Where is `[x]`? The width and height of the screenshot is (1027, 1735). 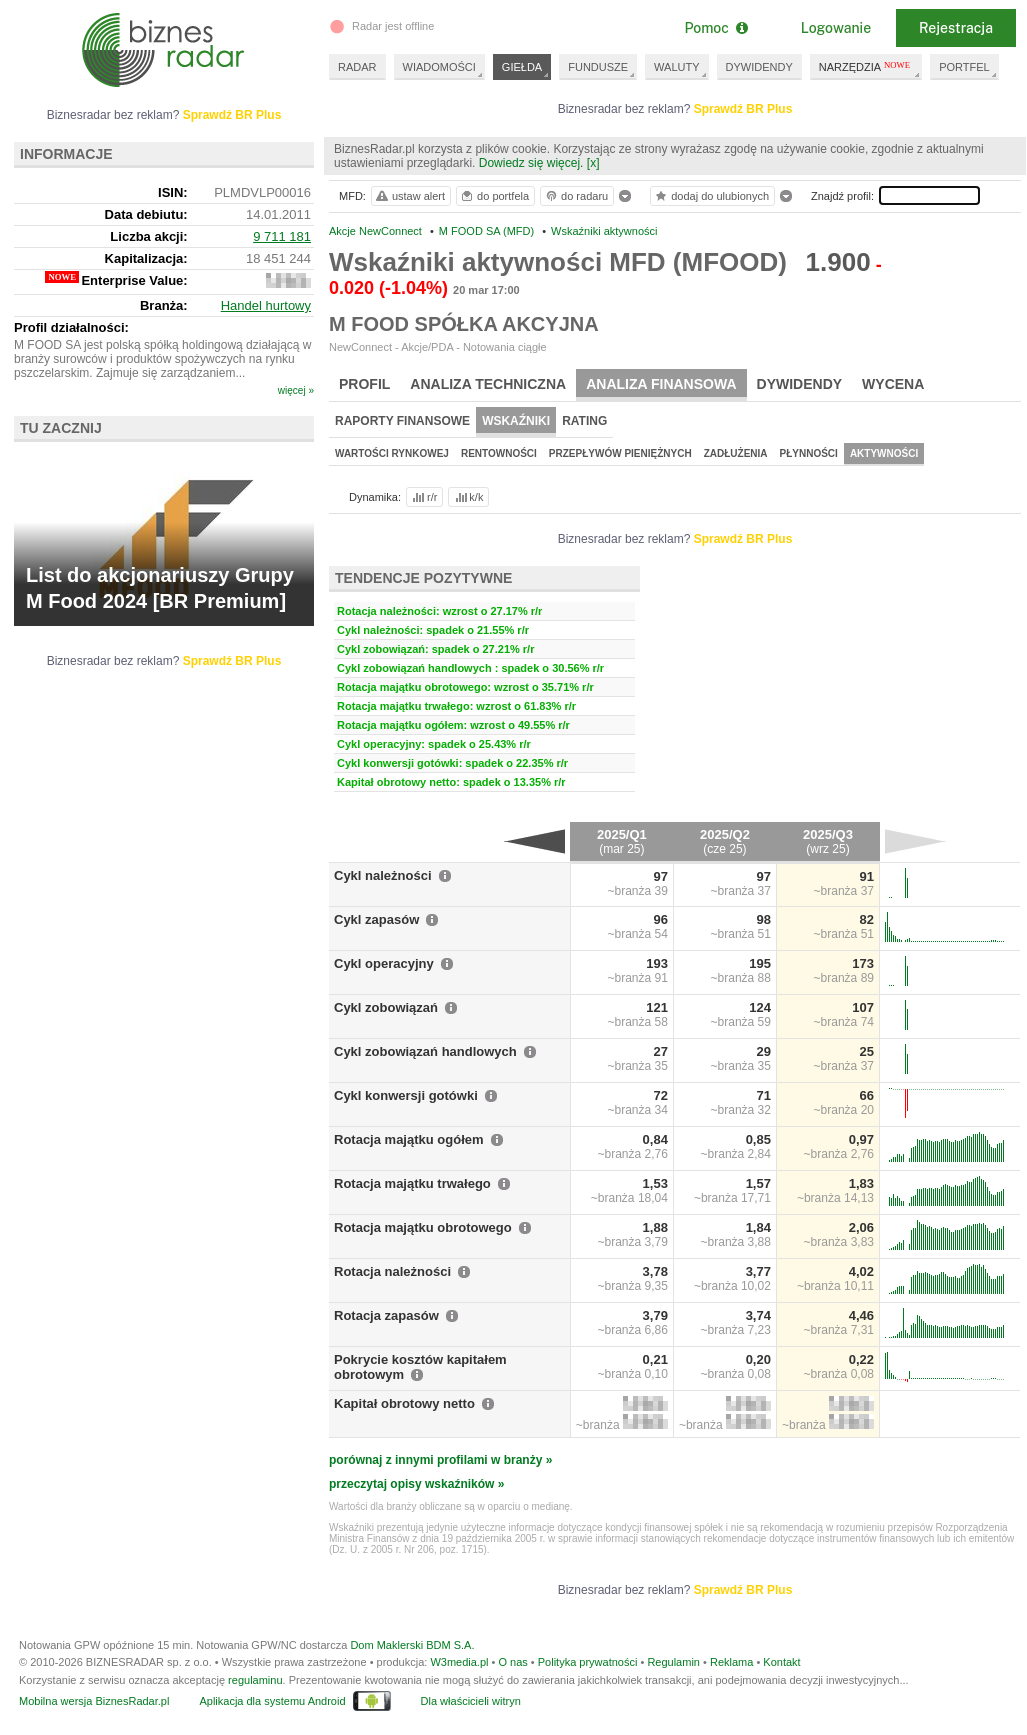 [x] is located at coordinates (593, 163).